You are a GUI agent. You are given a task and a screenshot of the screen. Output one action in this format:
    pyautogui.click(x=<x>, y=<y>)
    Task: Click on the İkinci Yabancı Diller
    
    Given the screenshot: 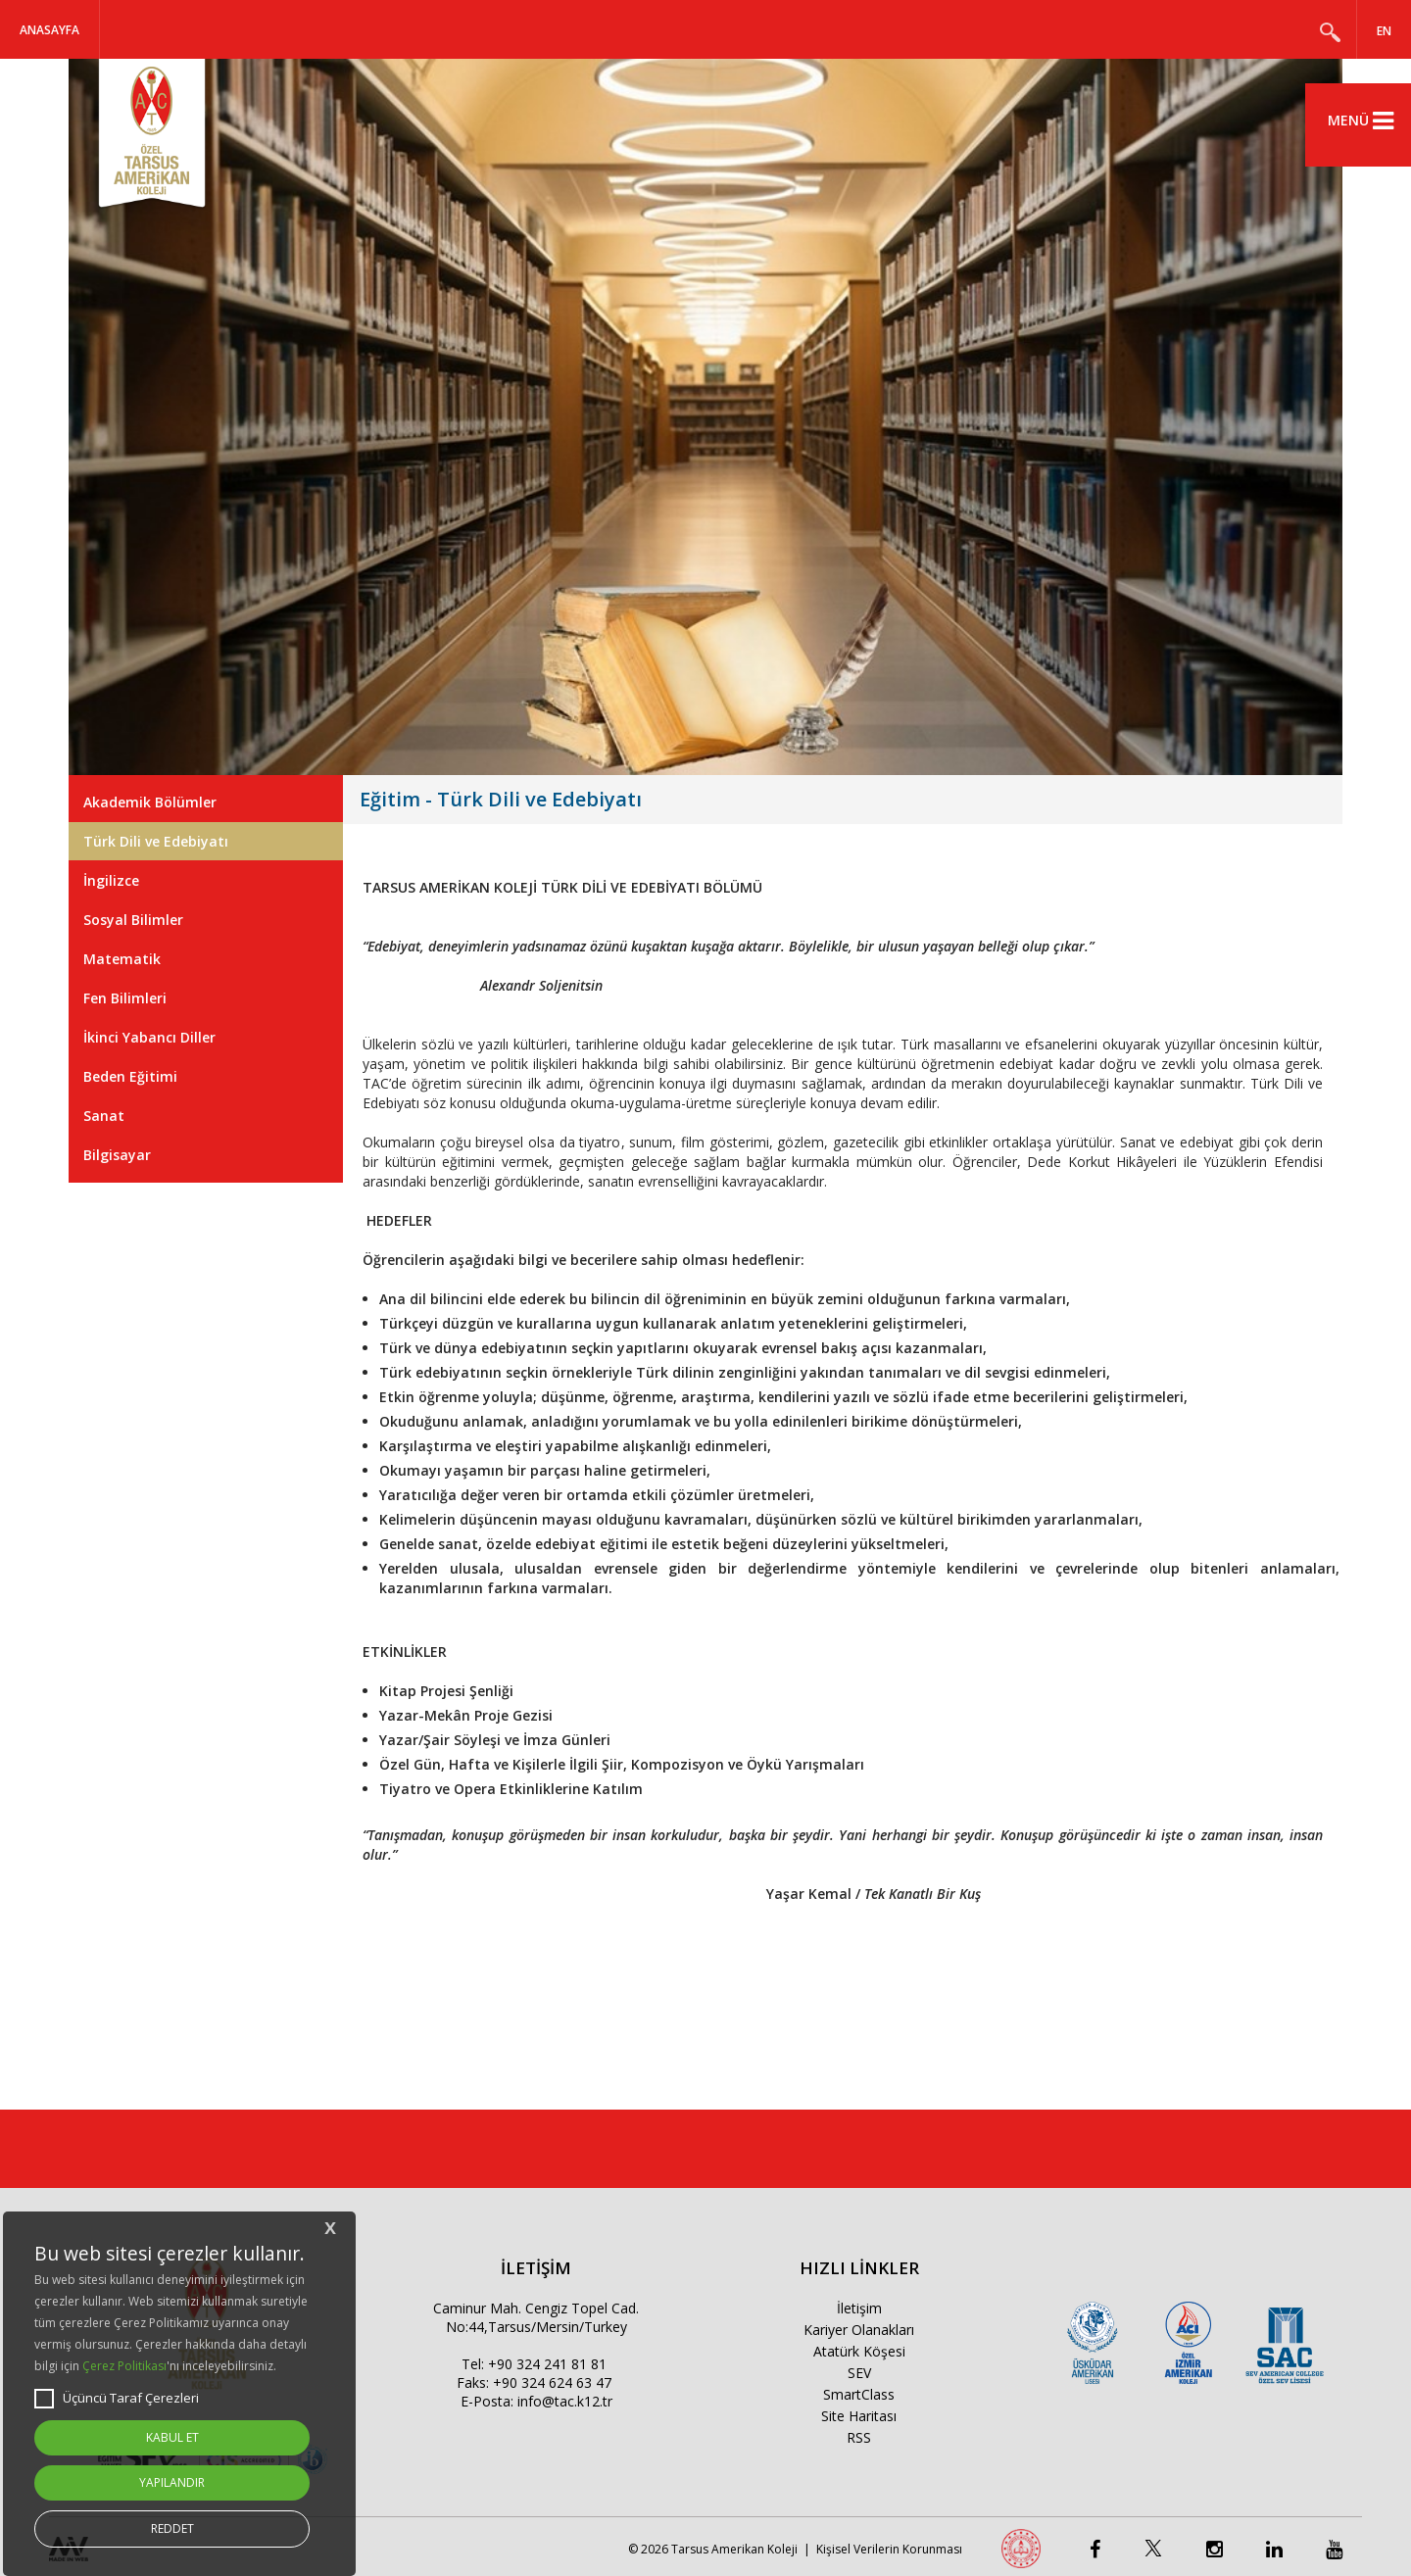 What is the action you would take?
    pyautogui.click(x=149, y=1037)
    